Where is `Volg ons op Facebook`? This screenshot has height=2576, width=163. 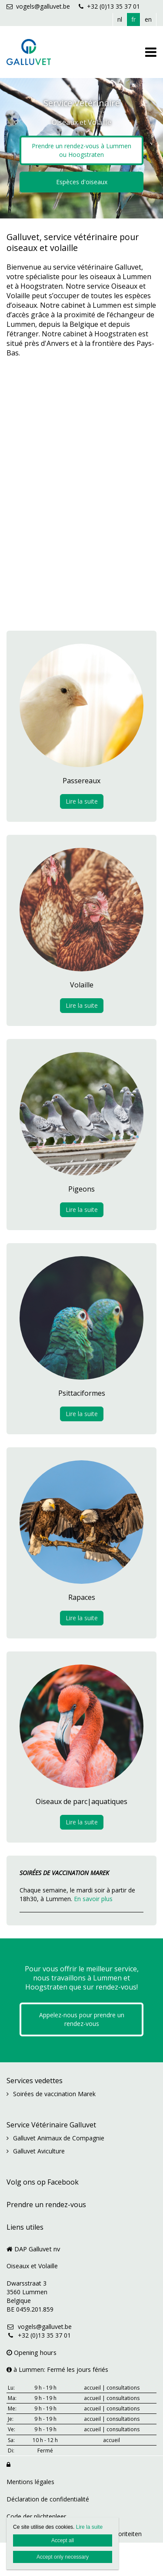 Volg ons op Facebook is located at coordinates (43, 2182).